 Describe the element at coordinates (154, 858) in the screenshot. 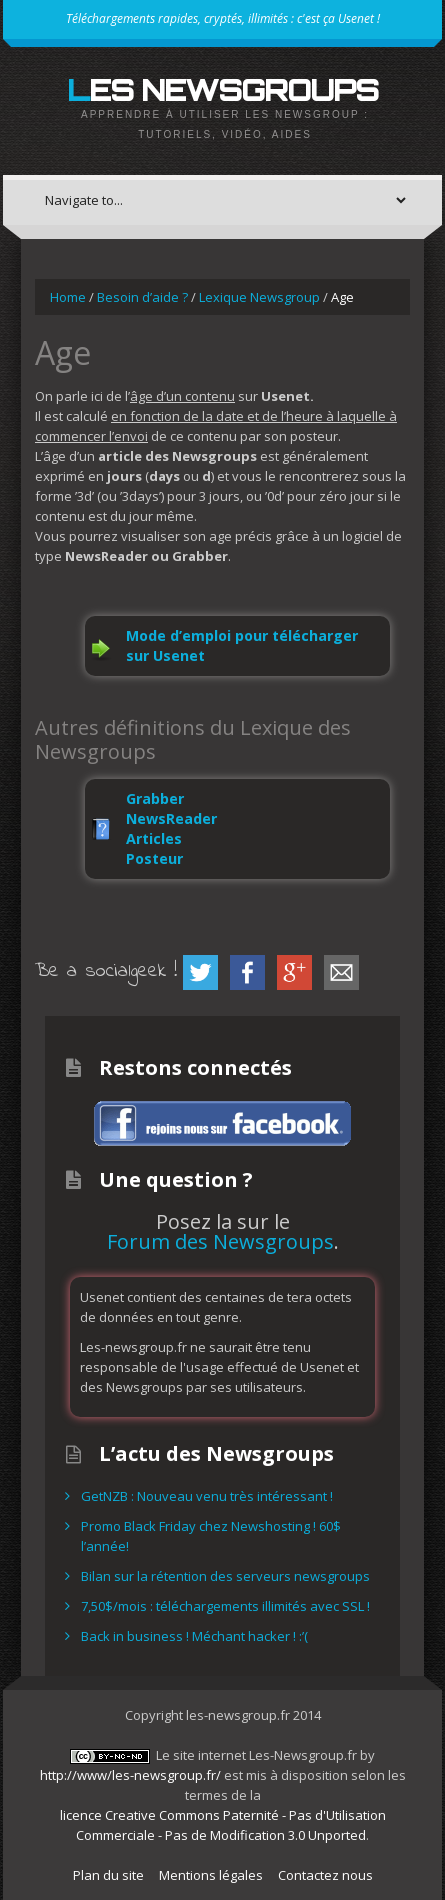

I see `Posteur` at that location.